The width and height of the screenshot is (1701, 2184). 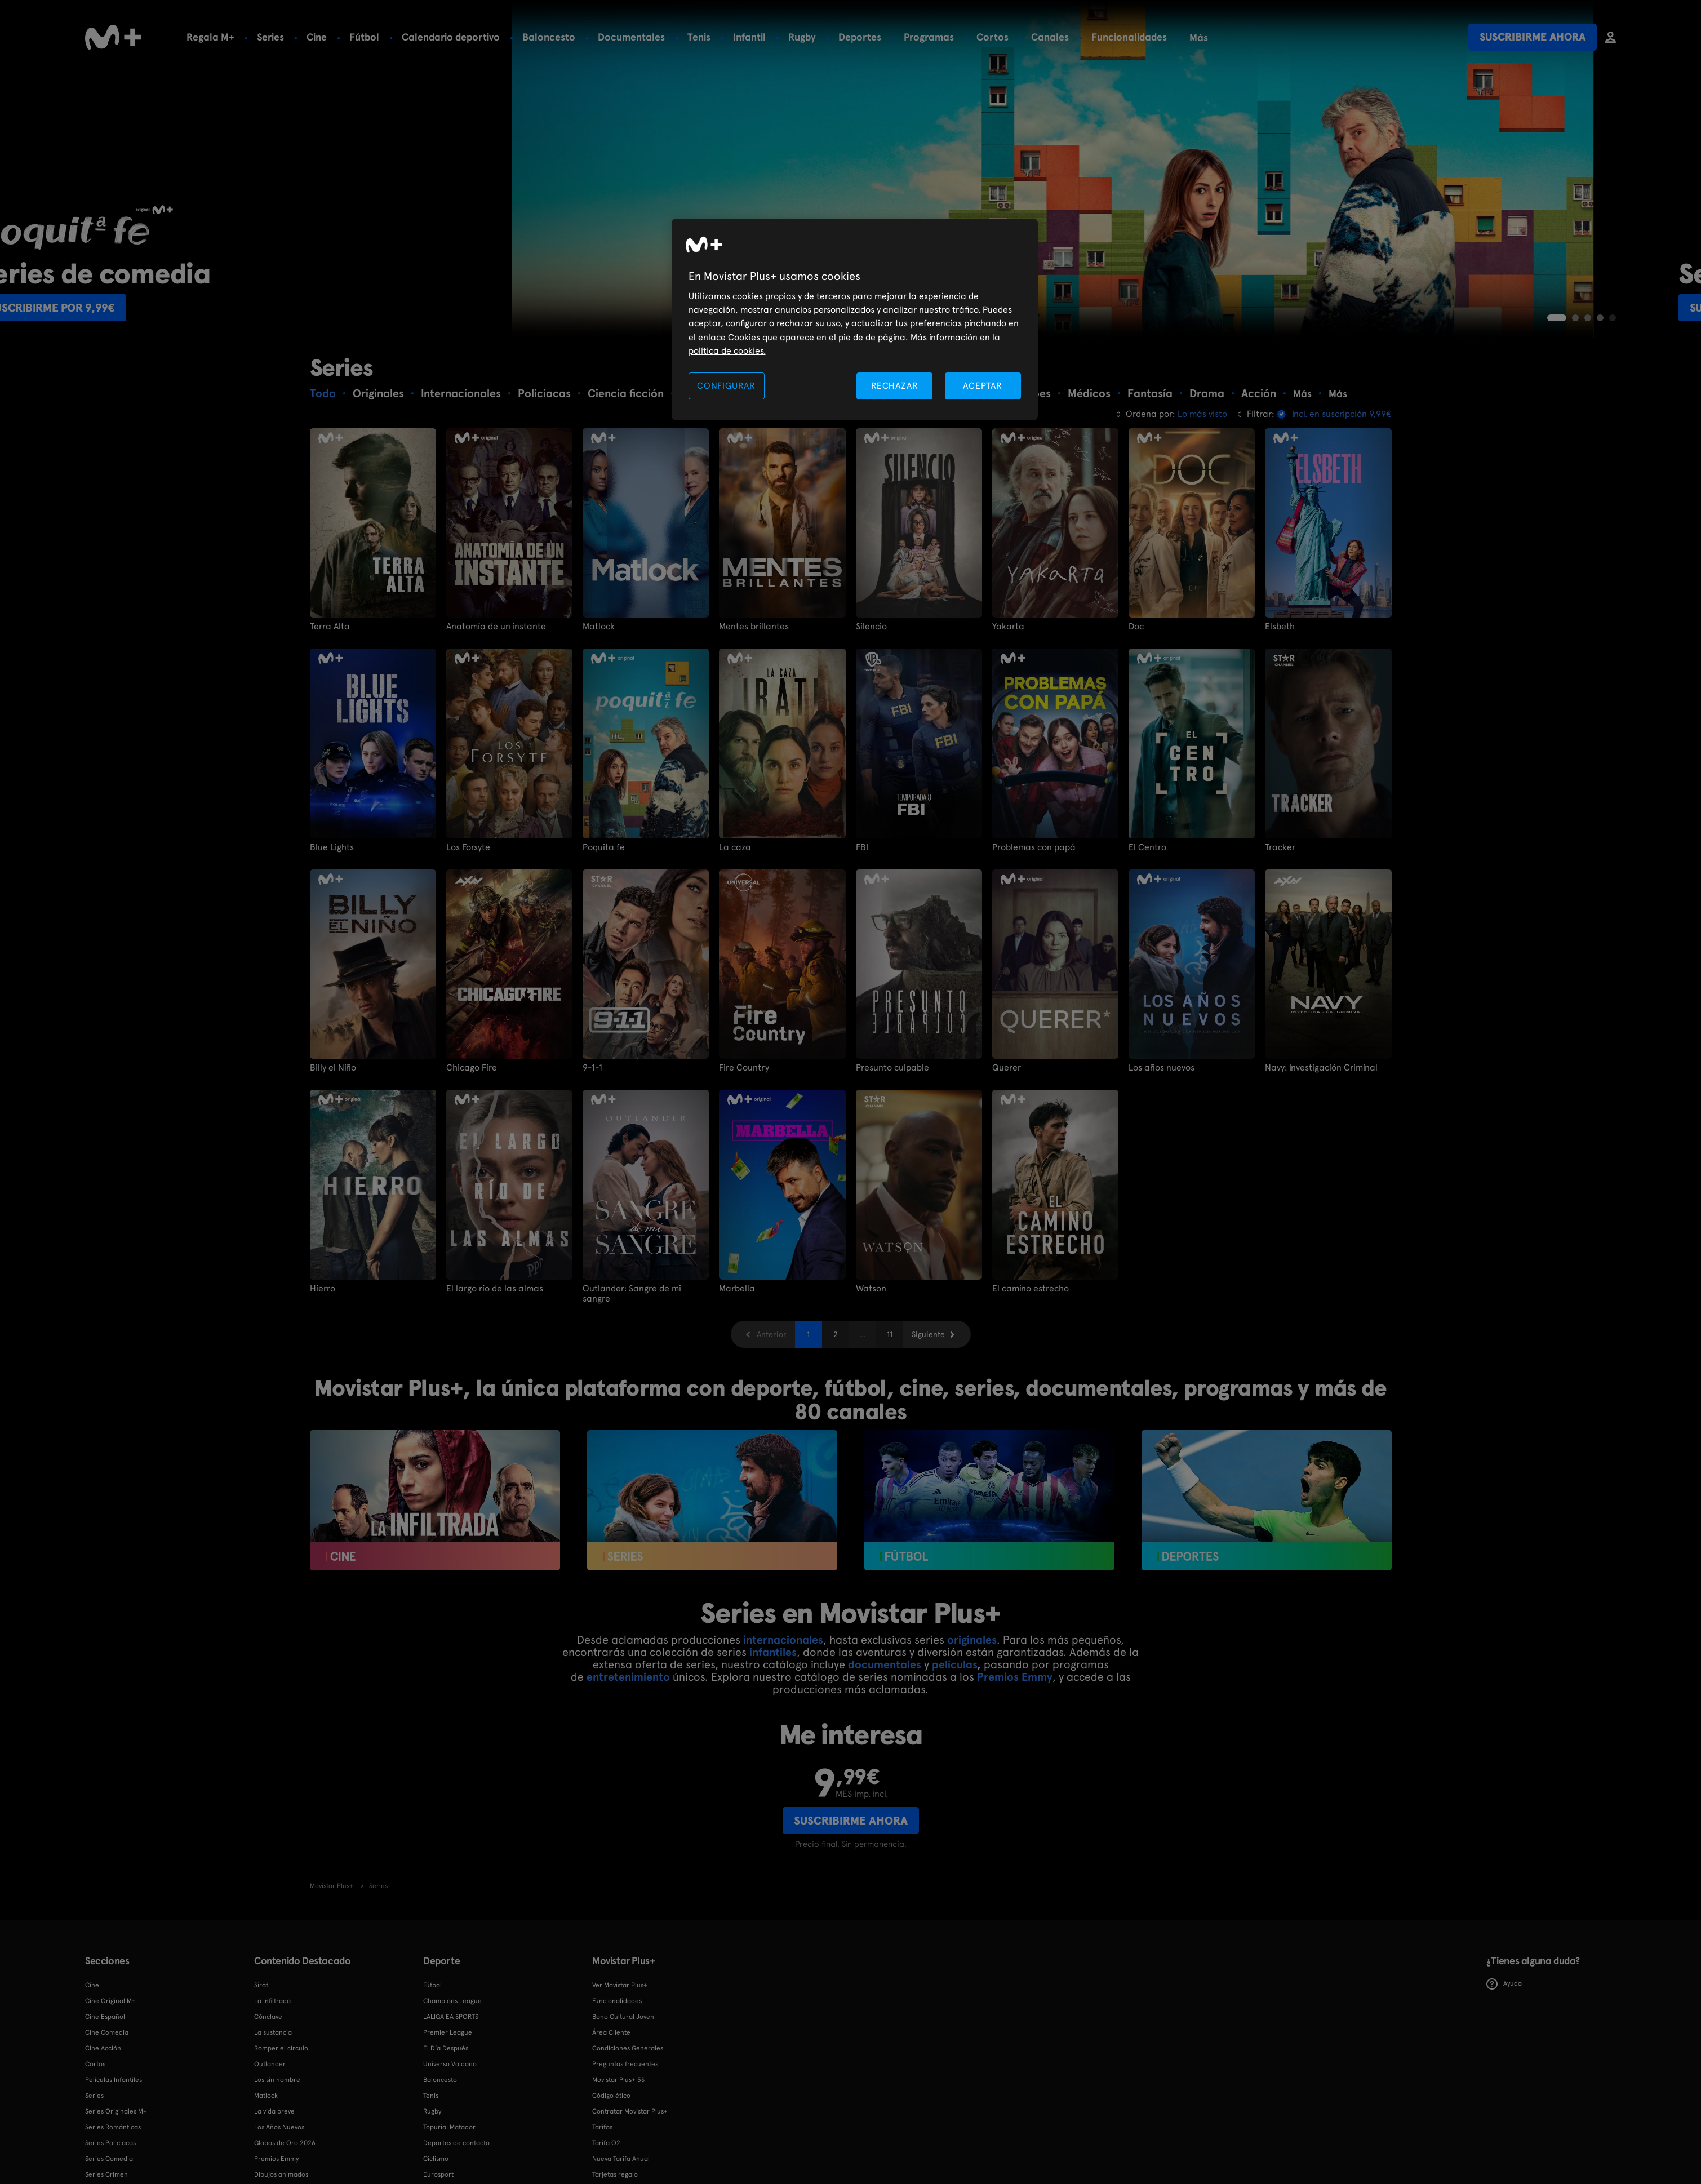 I want to click on Código ético, so click(x=611, y=2095).